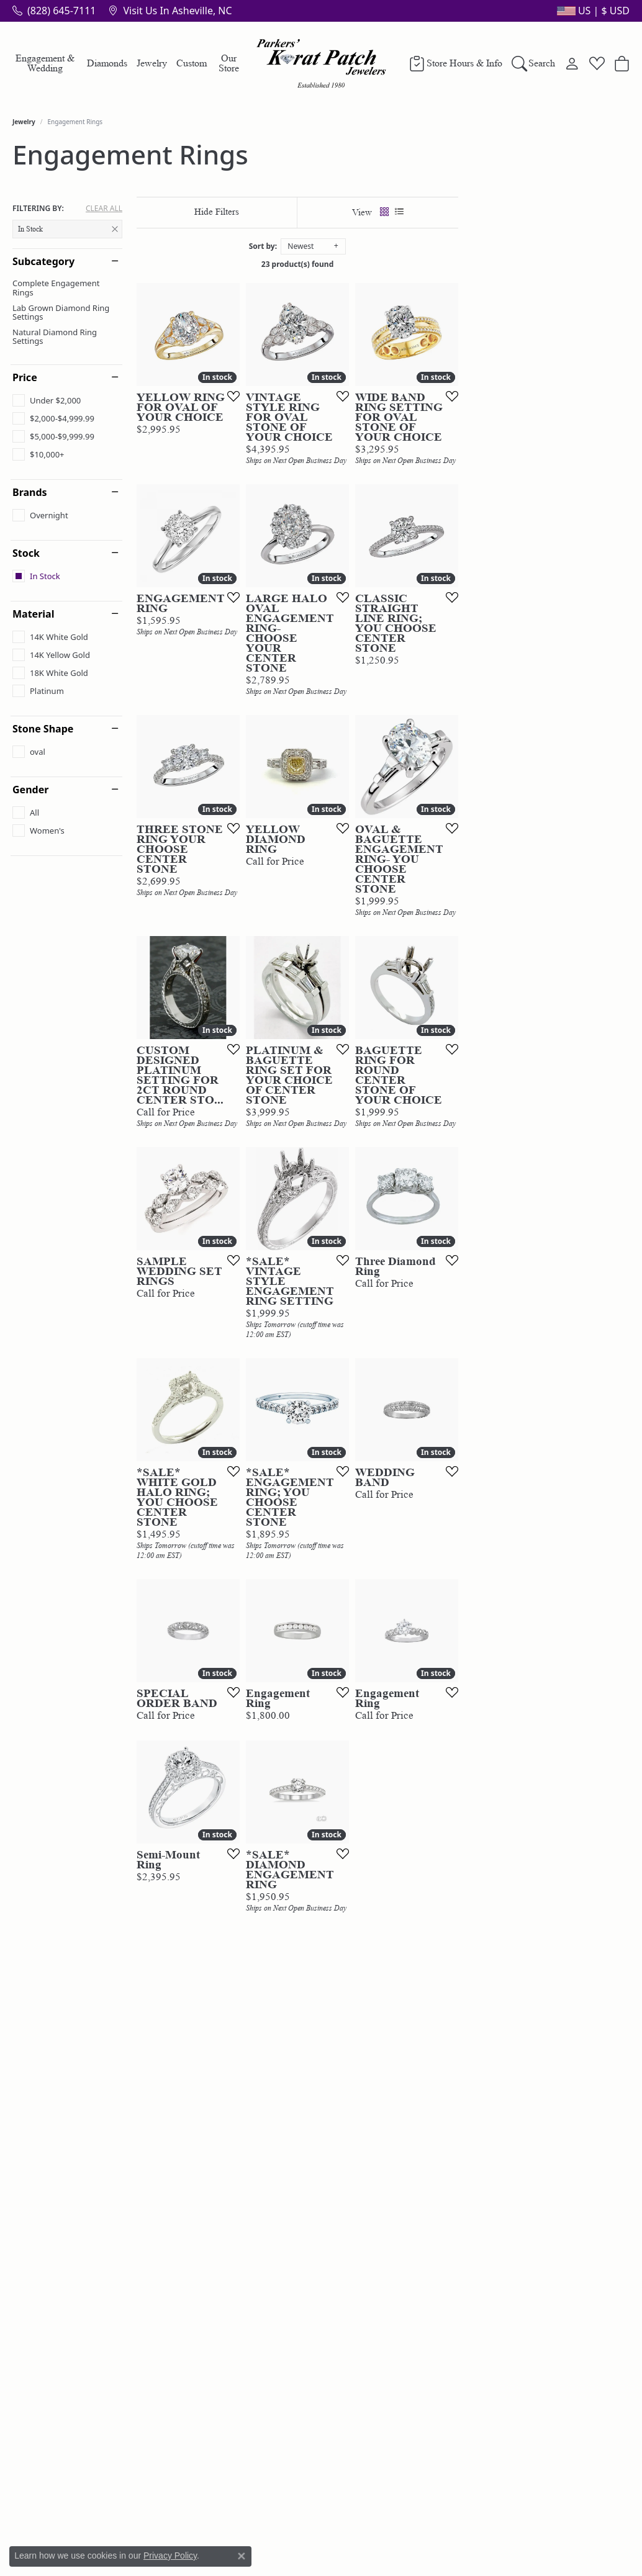 The width and height of the screenshot is (642, 2576). What do you see at coordinates (229, 63) in the screenshot?
I see `Our Store` at bounding box center [229, 63].